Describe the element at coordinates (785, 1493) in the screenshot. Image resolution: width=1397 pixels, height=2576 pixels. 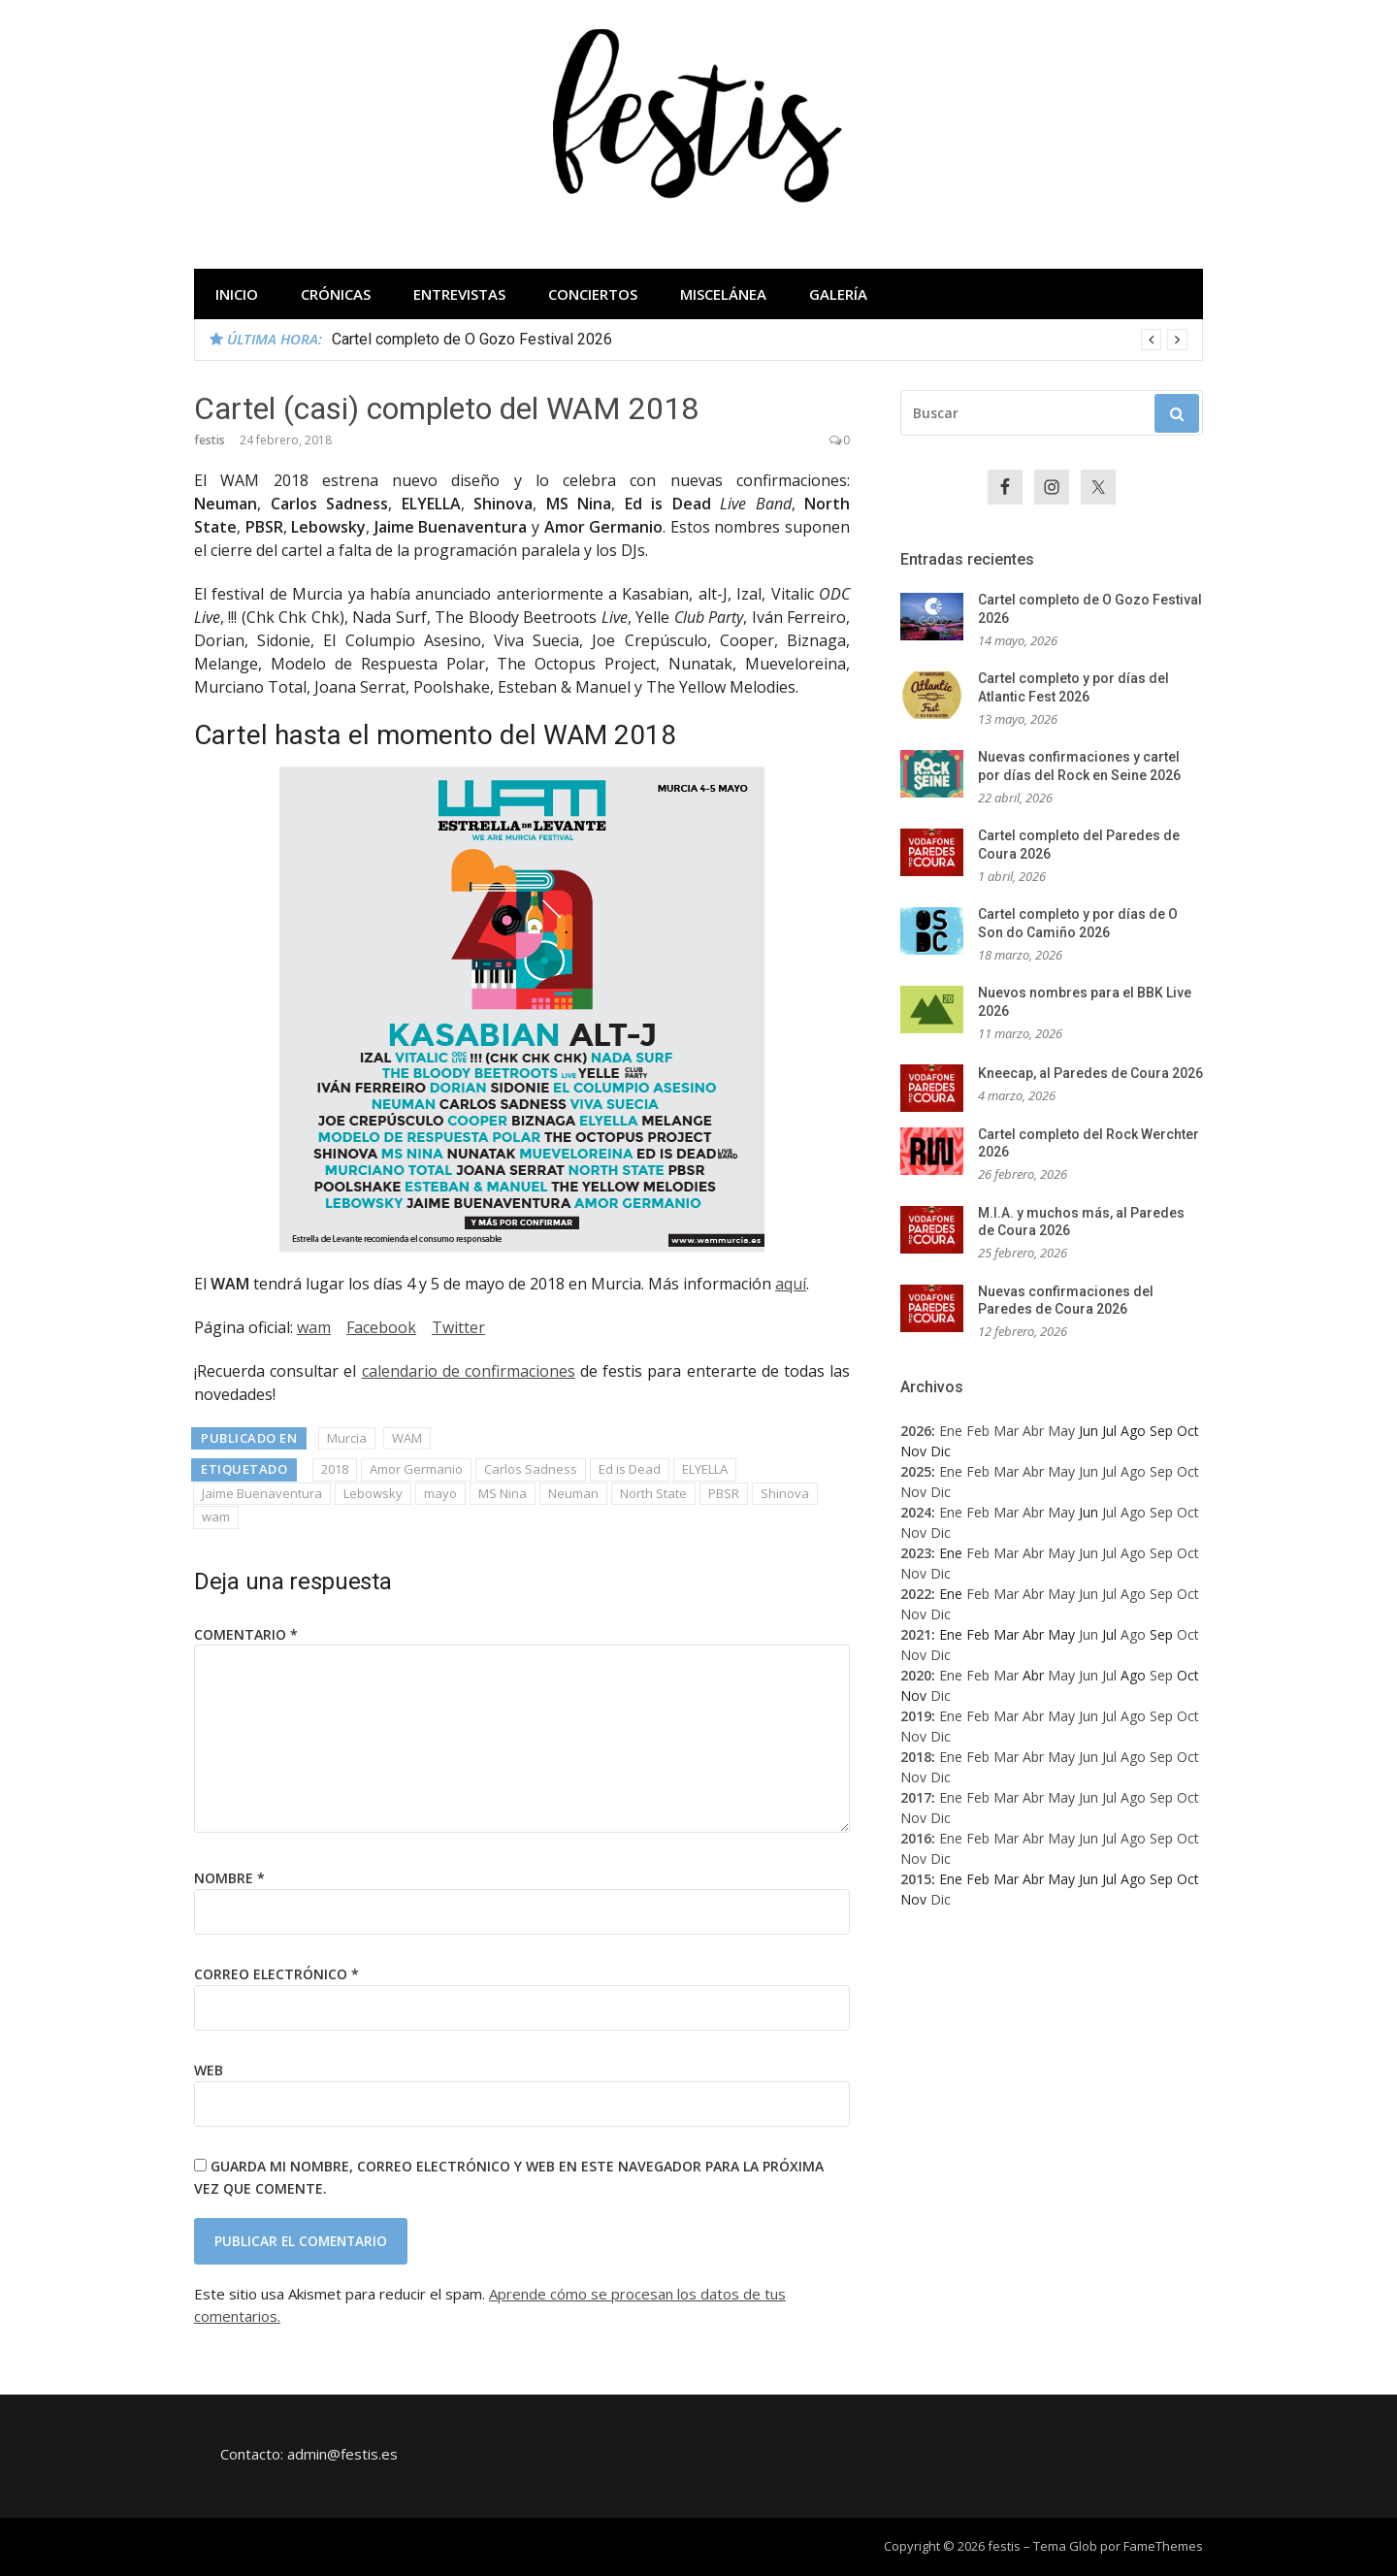
I see `Shinova` at that location.